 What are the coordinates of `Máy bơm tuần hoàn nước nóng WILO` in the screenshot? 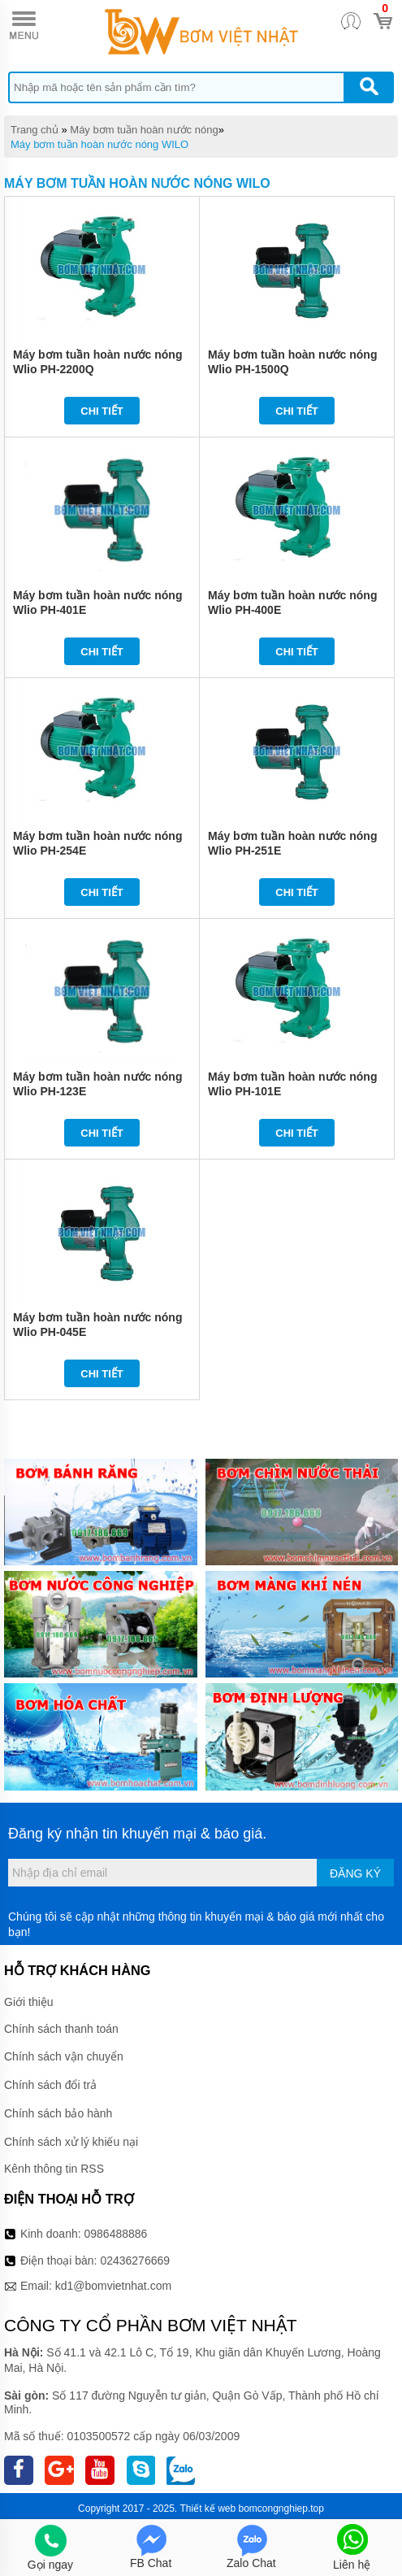 It's located at (99, 144).